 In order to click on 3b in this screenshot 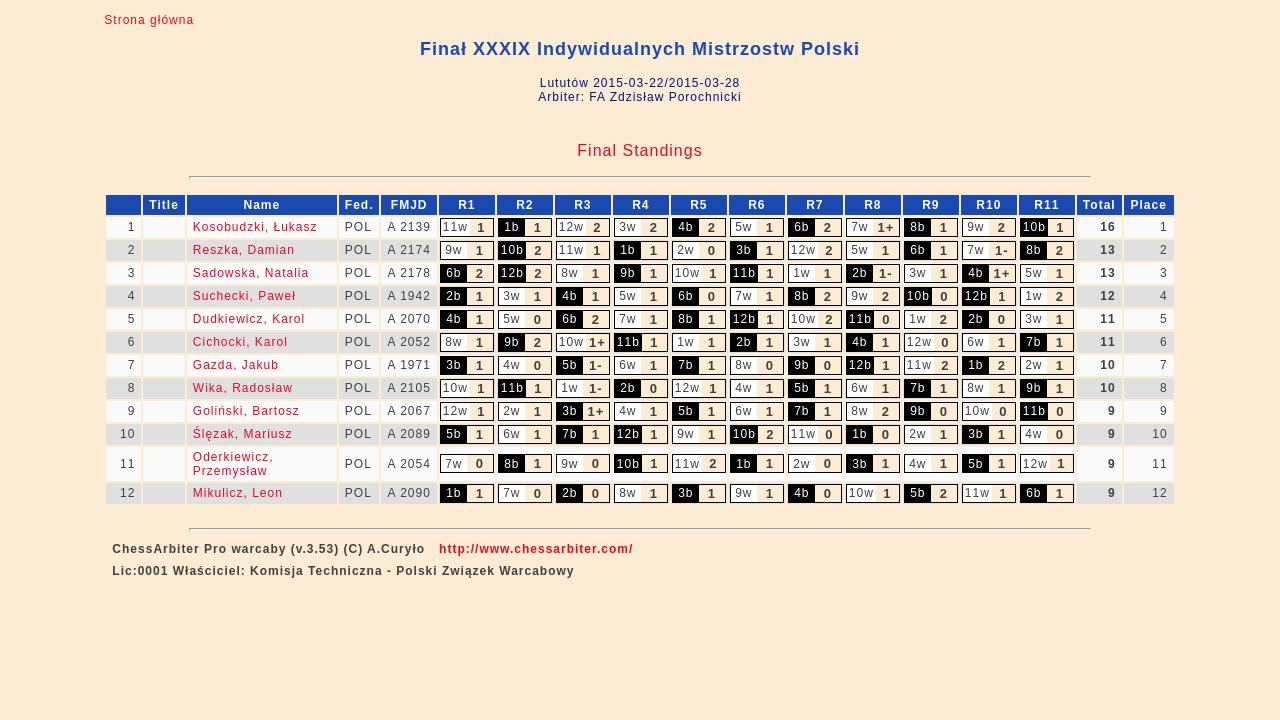, I will do `click(743, 250)`.